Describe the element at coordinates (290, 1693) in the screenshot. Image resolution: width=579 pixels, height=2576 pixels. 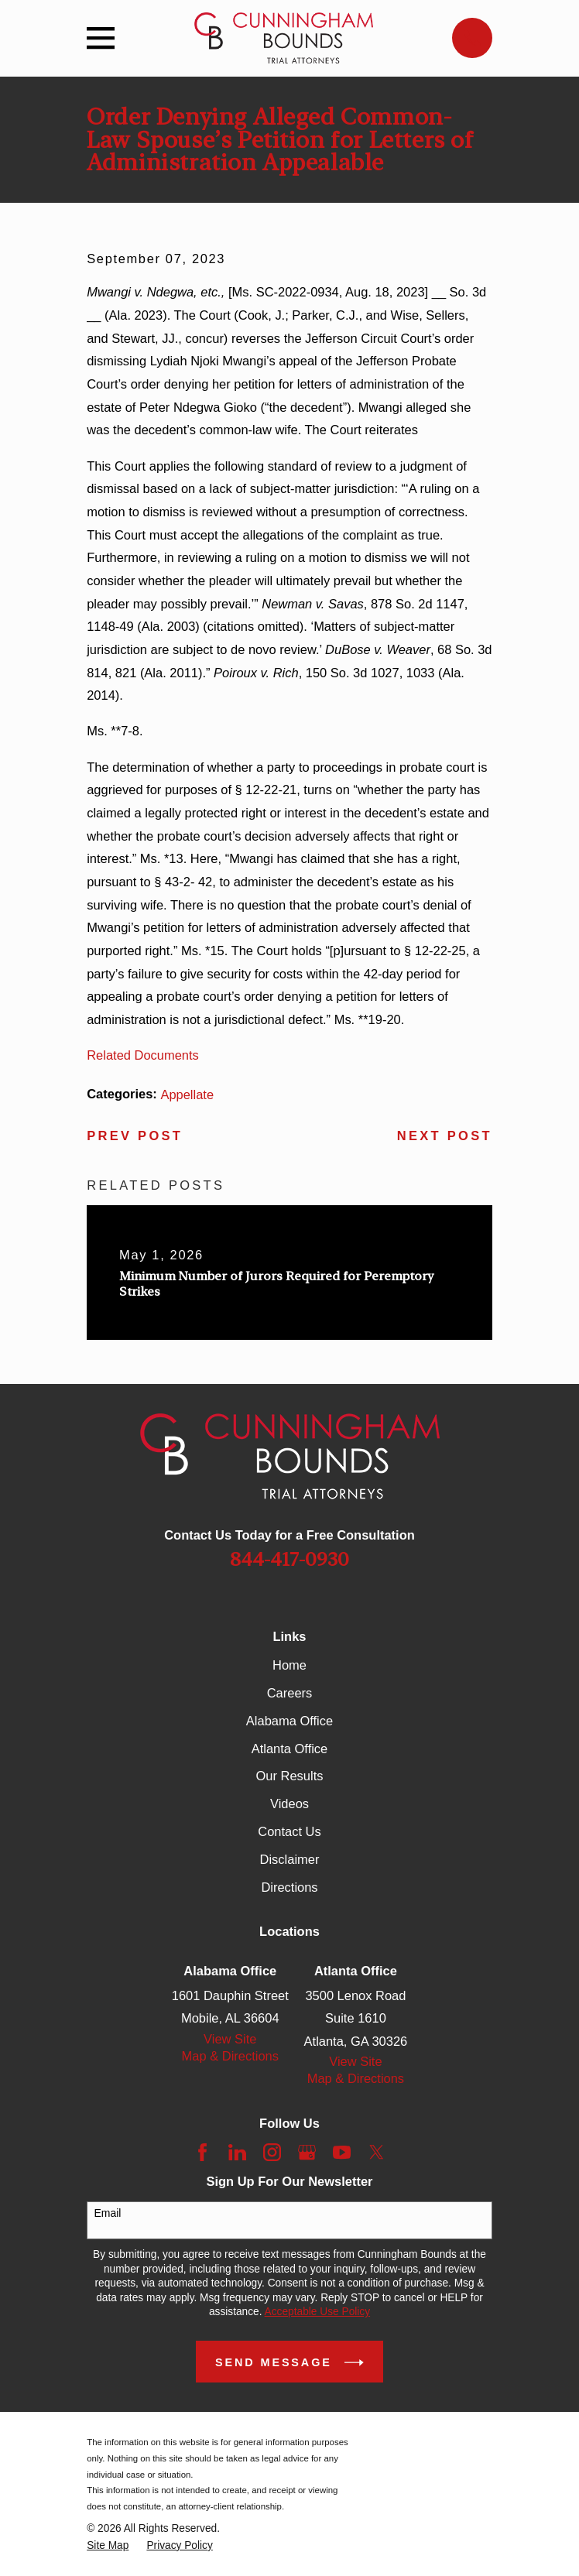
I see `Careers` at that location.